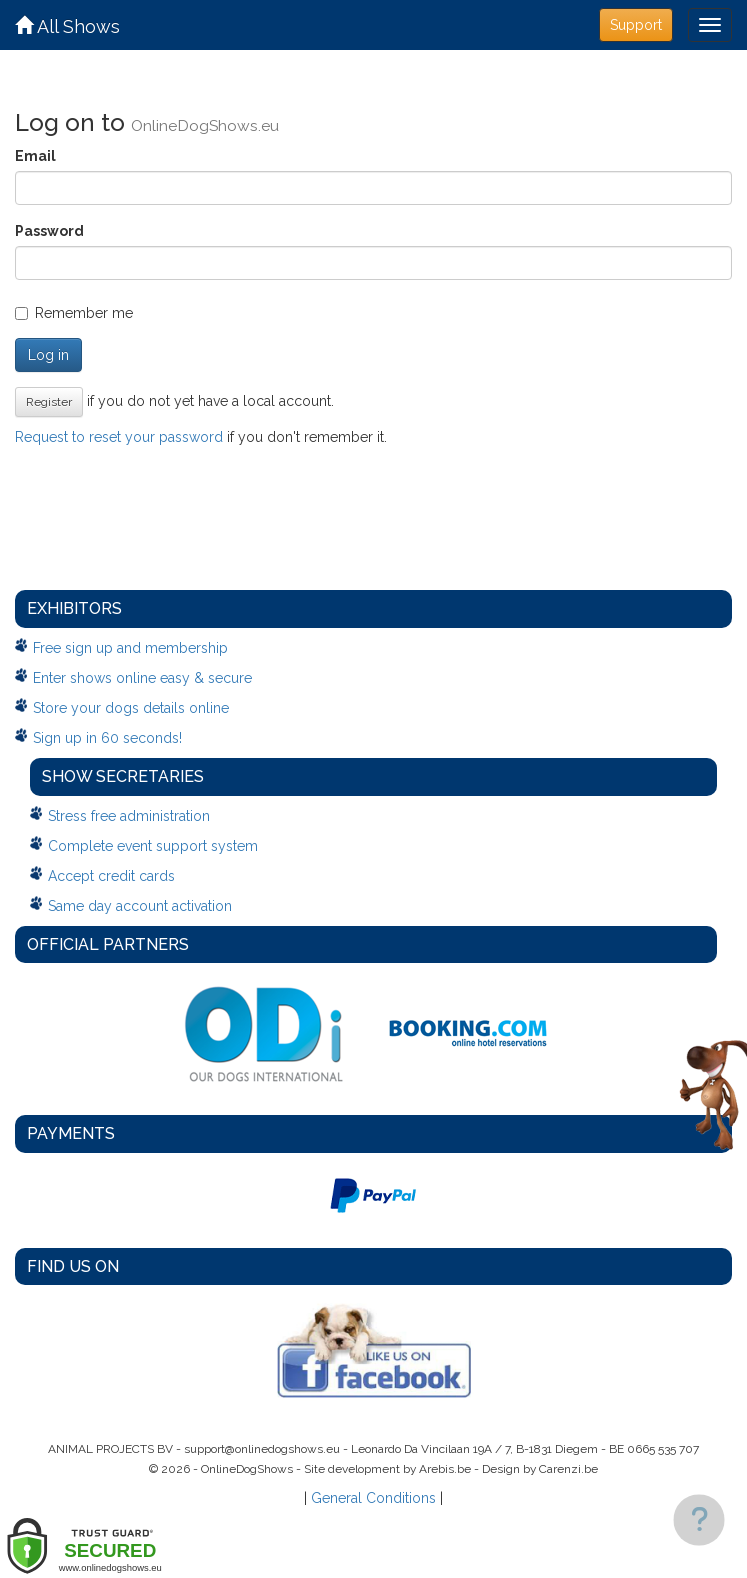 This screenshot has width=747, height=1578. What do you see at coordinates (49, 402) in the screenshot?
I see `Register` at bounding box center [49, 402].